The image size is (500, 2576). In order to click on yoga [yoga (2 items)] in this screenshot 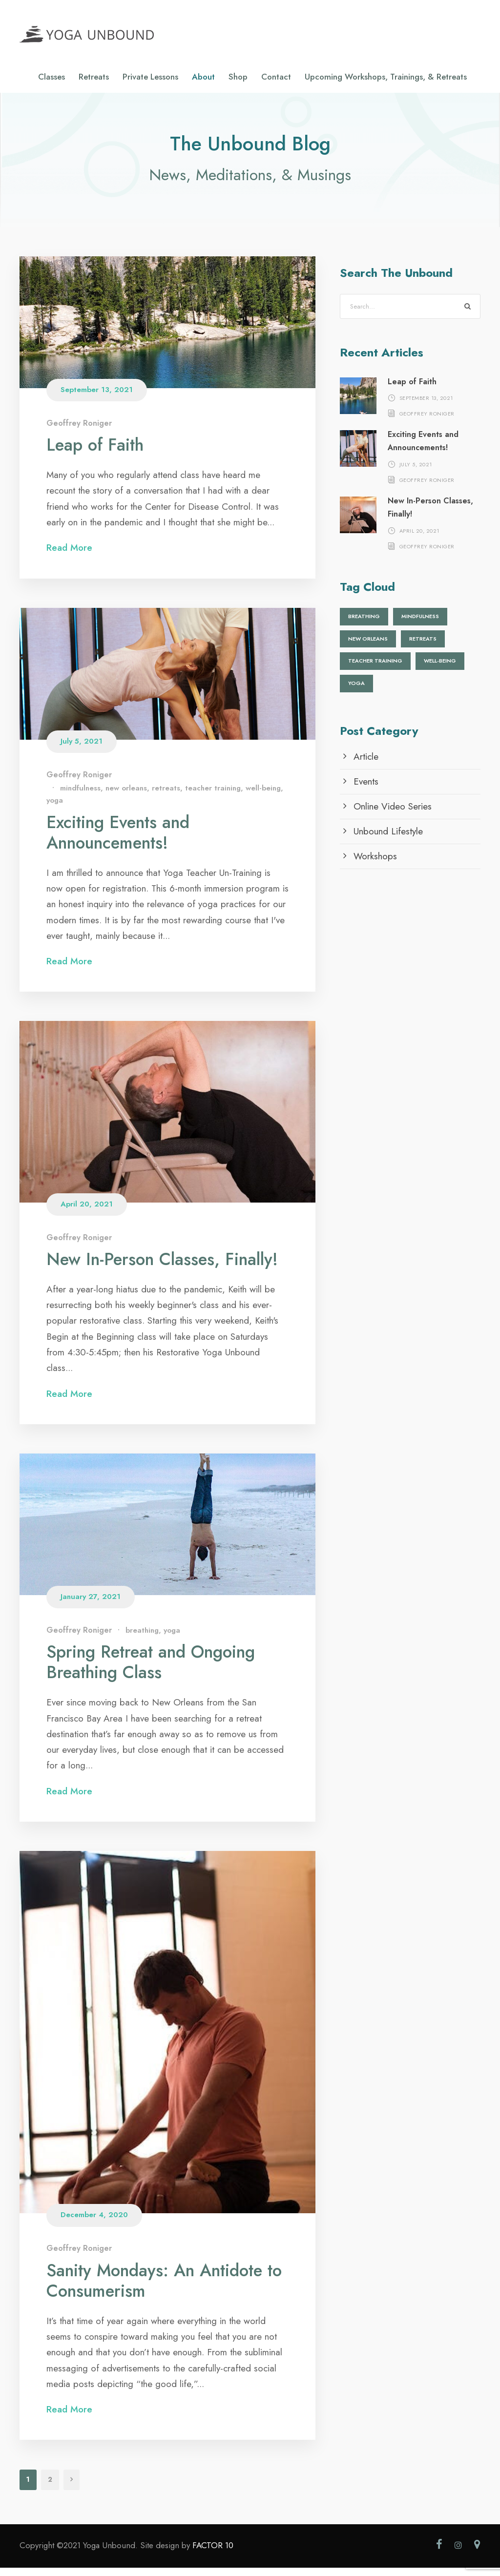, I will do `click(356, 691)`.